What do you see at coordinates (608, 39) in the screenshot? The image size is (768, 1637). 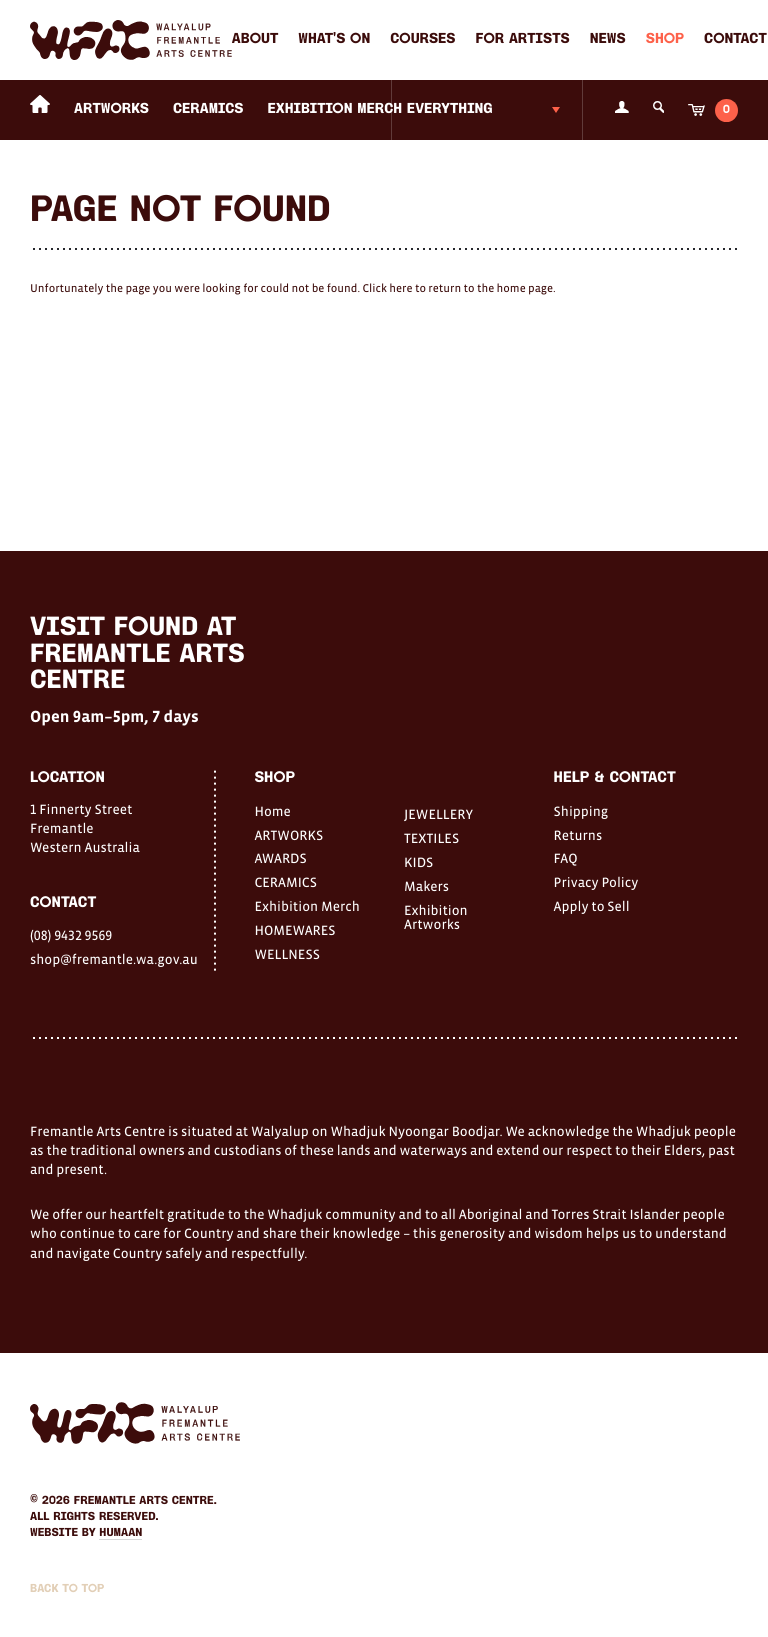 I see `News` at bounding box center [608, 39].